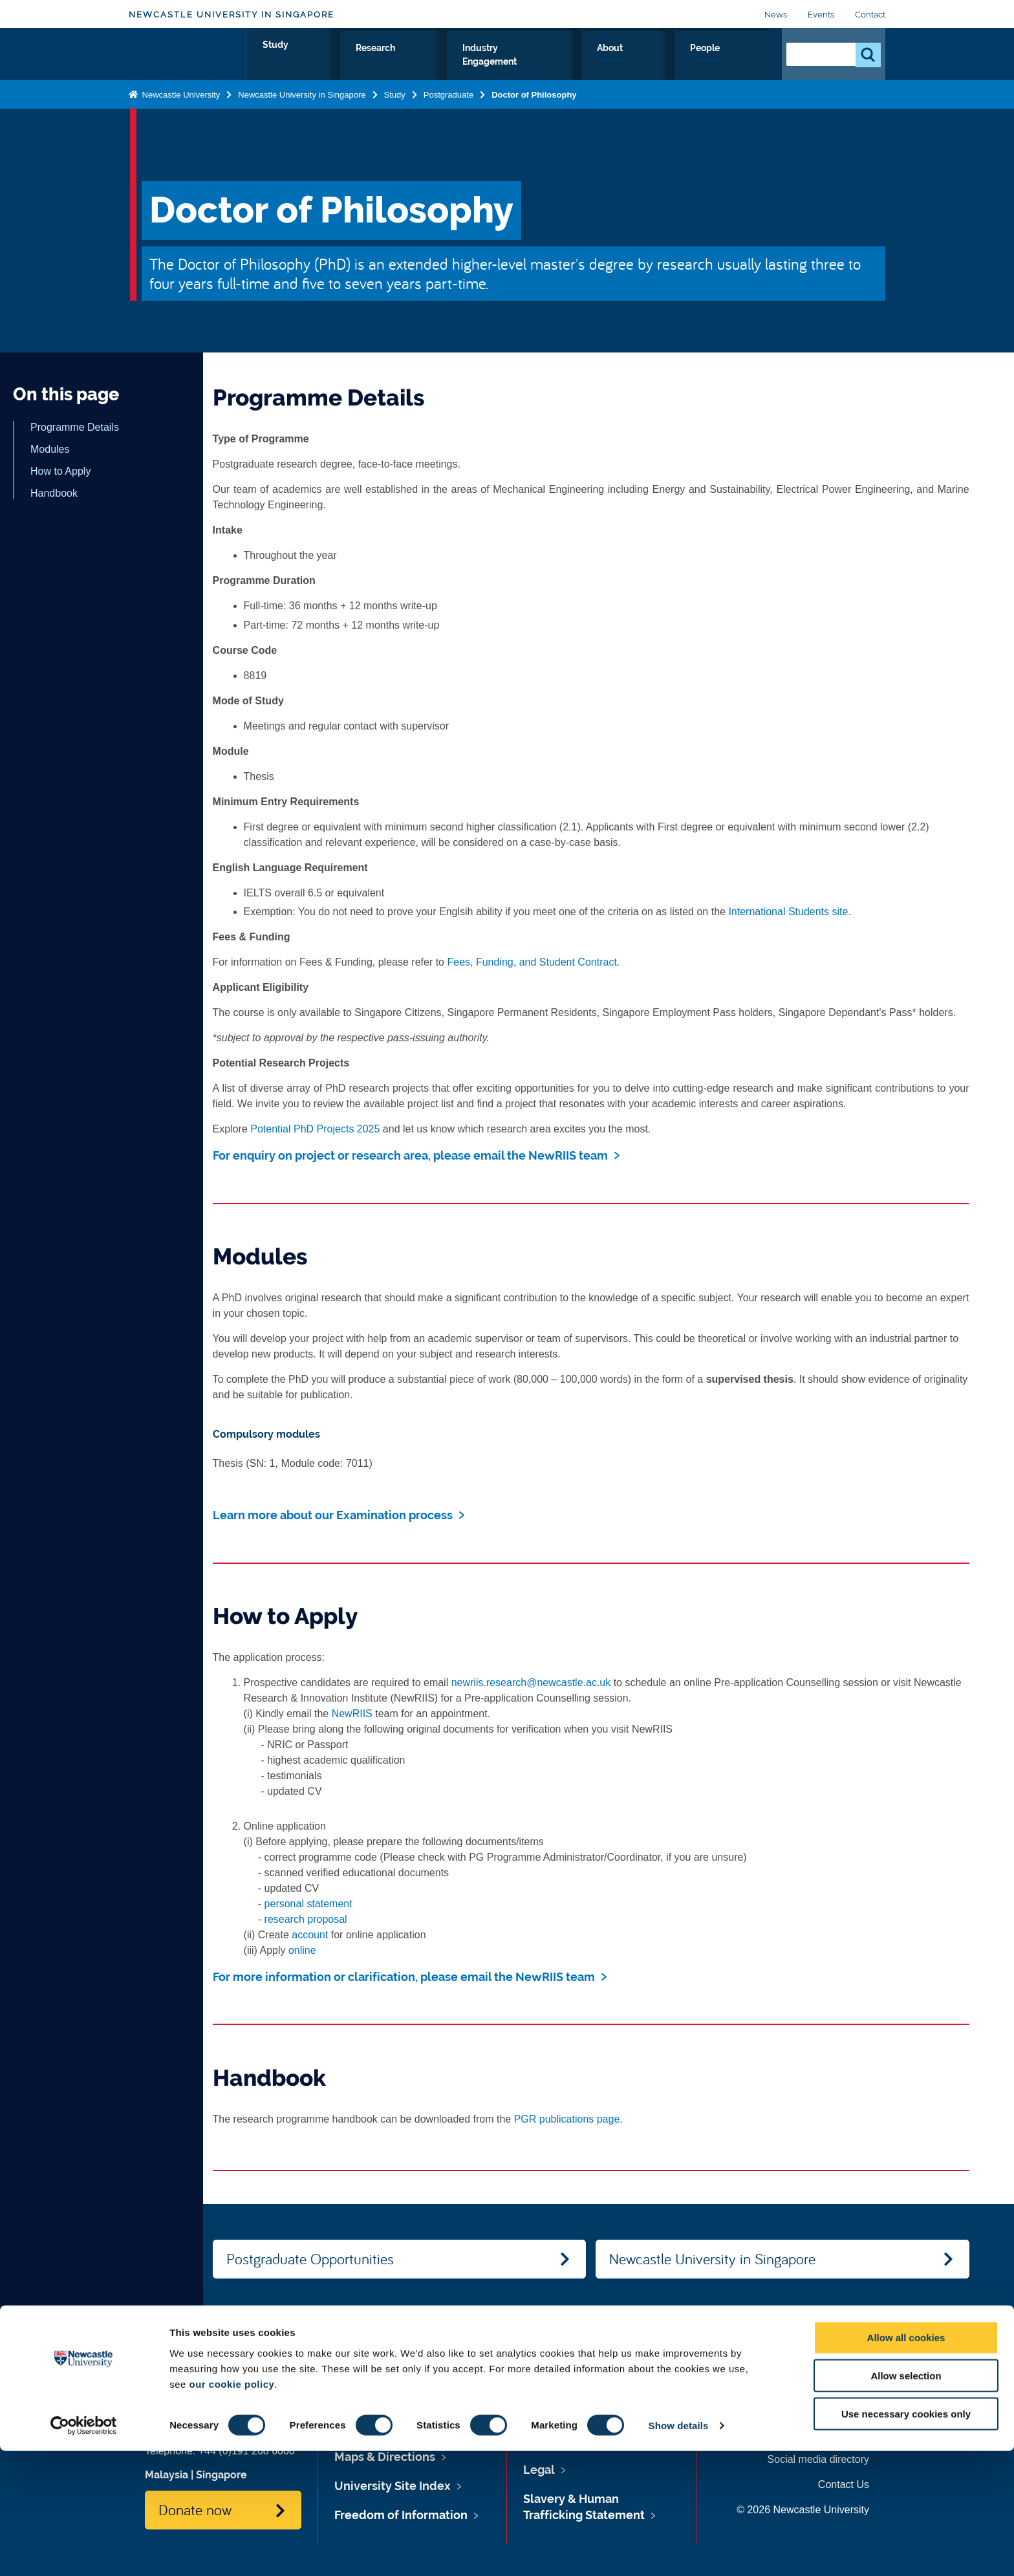  I want to click on Postgraduate Opportunities, so click(310, 2258).